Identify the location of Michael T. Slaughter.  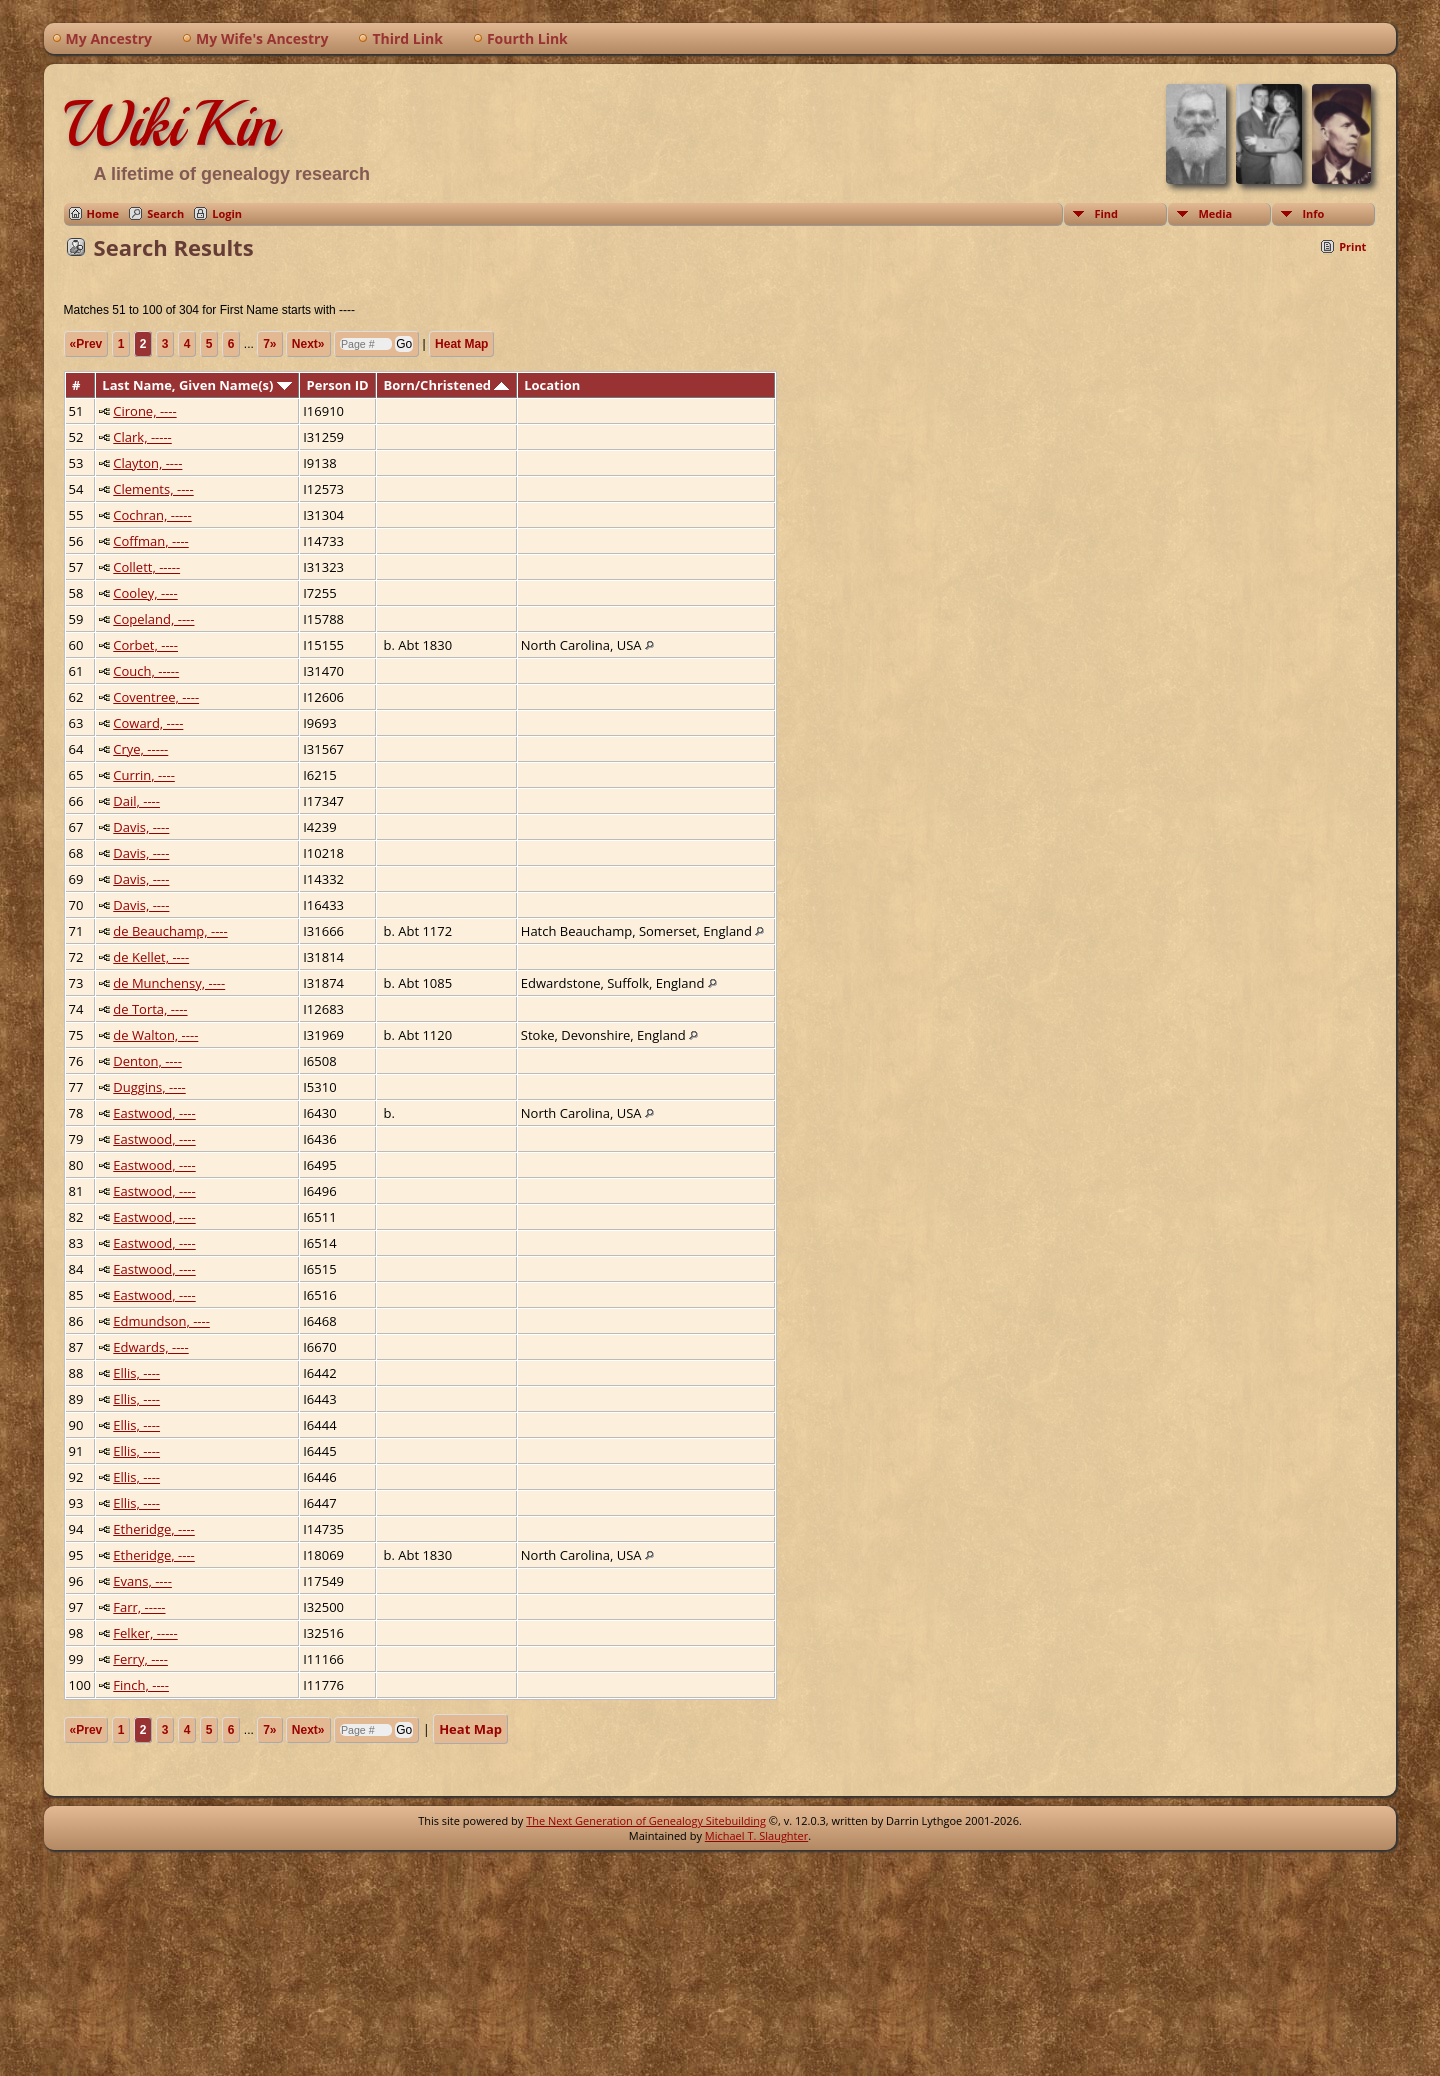
(756, 1835).